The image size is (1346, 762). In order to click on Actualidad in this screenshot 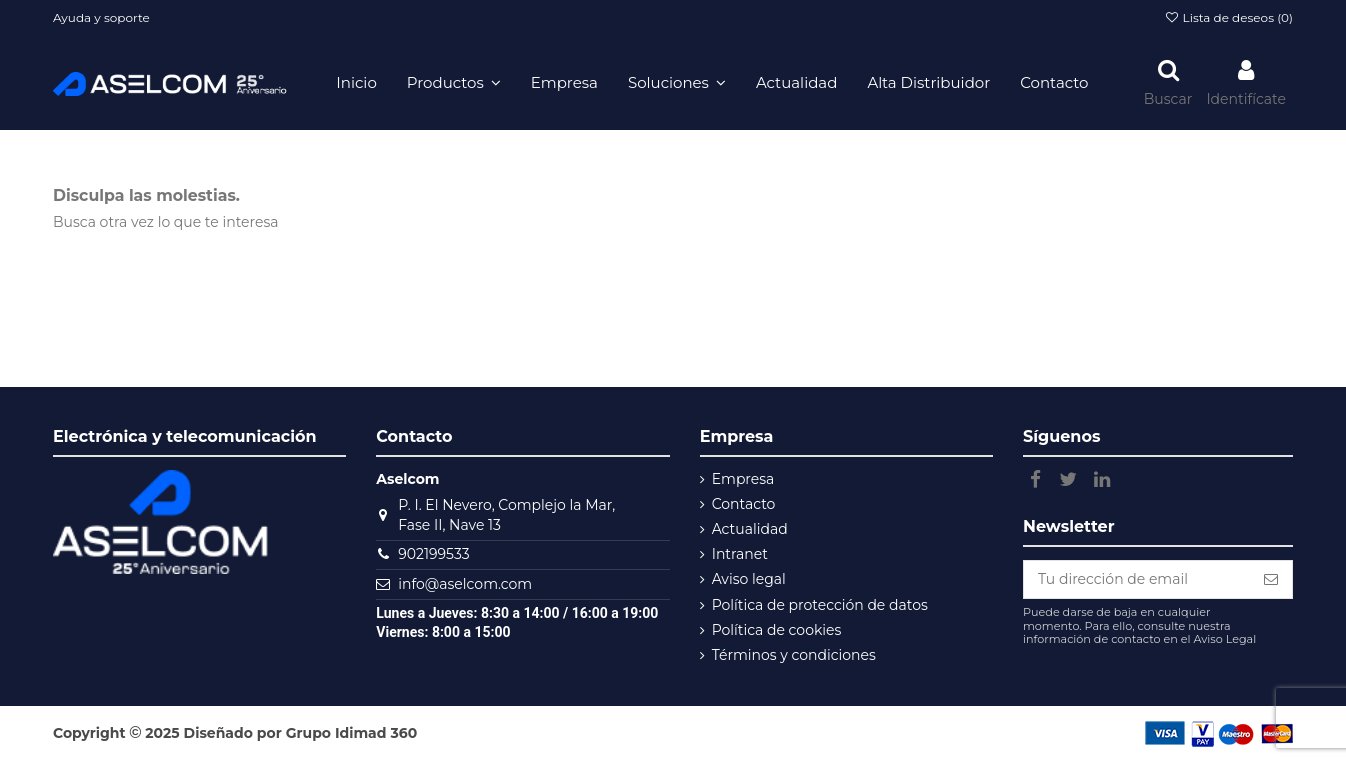, I will do `click(750, 529)`.